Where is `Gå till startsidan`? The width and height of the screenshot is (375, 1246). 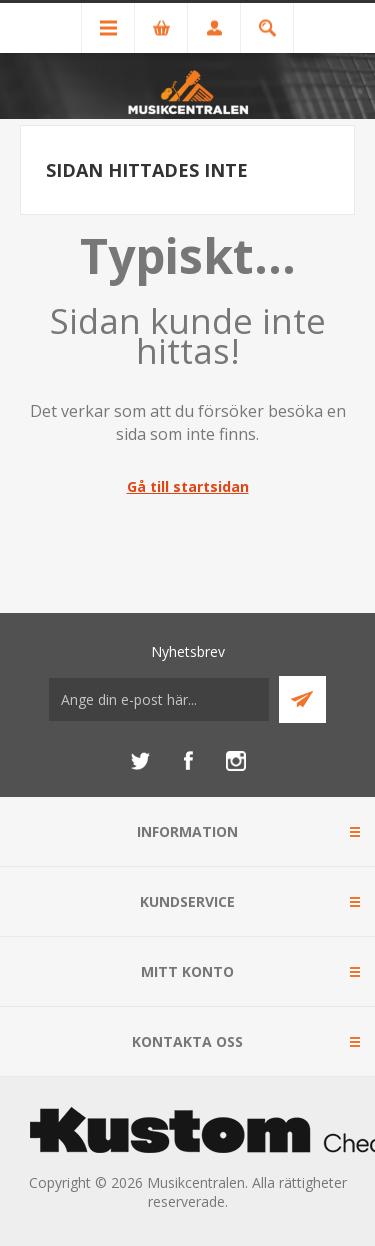 Gå till startsidan is located at coordinates (188, 486).